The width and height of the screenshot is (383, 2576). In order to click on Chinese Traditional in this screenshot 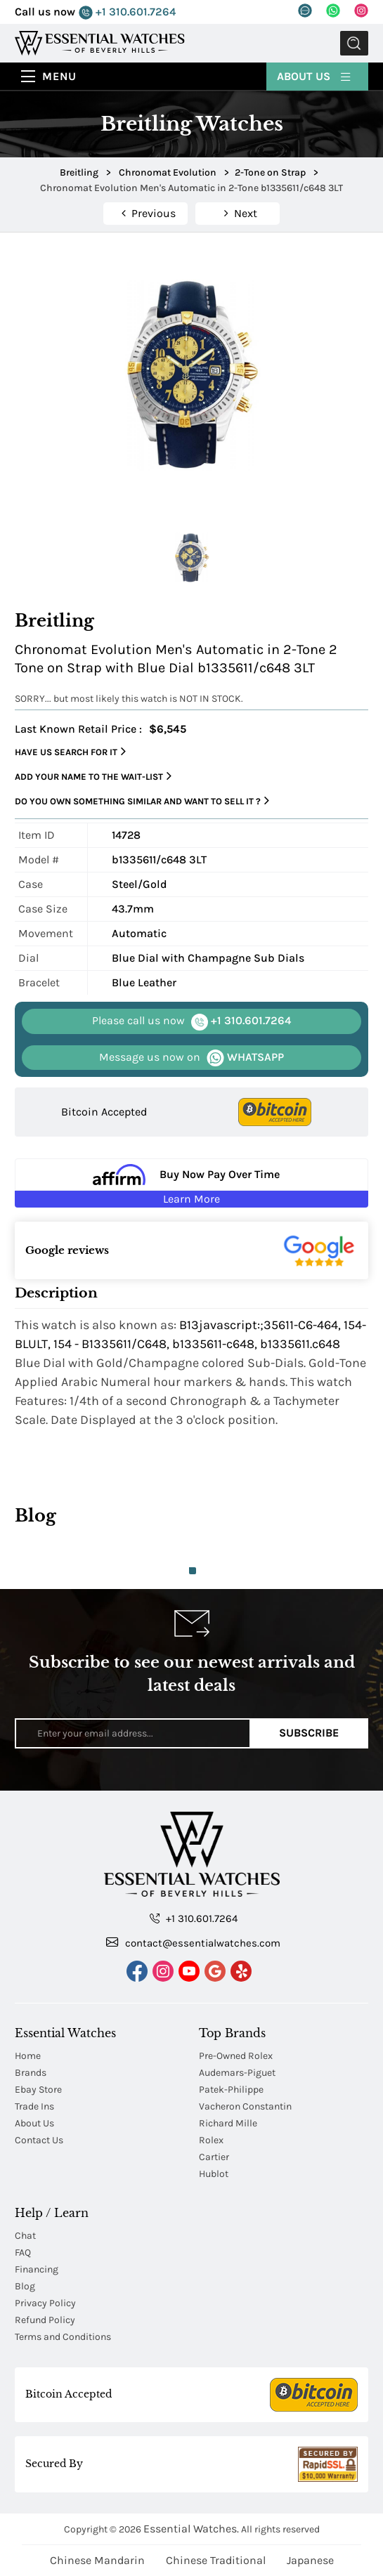, I will do `click(216, 2560)`.